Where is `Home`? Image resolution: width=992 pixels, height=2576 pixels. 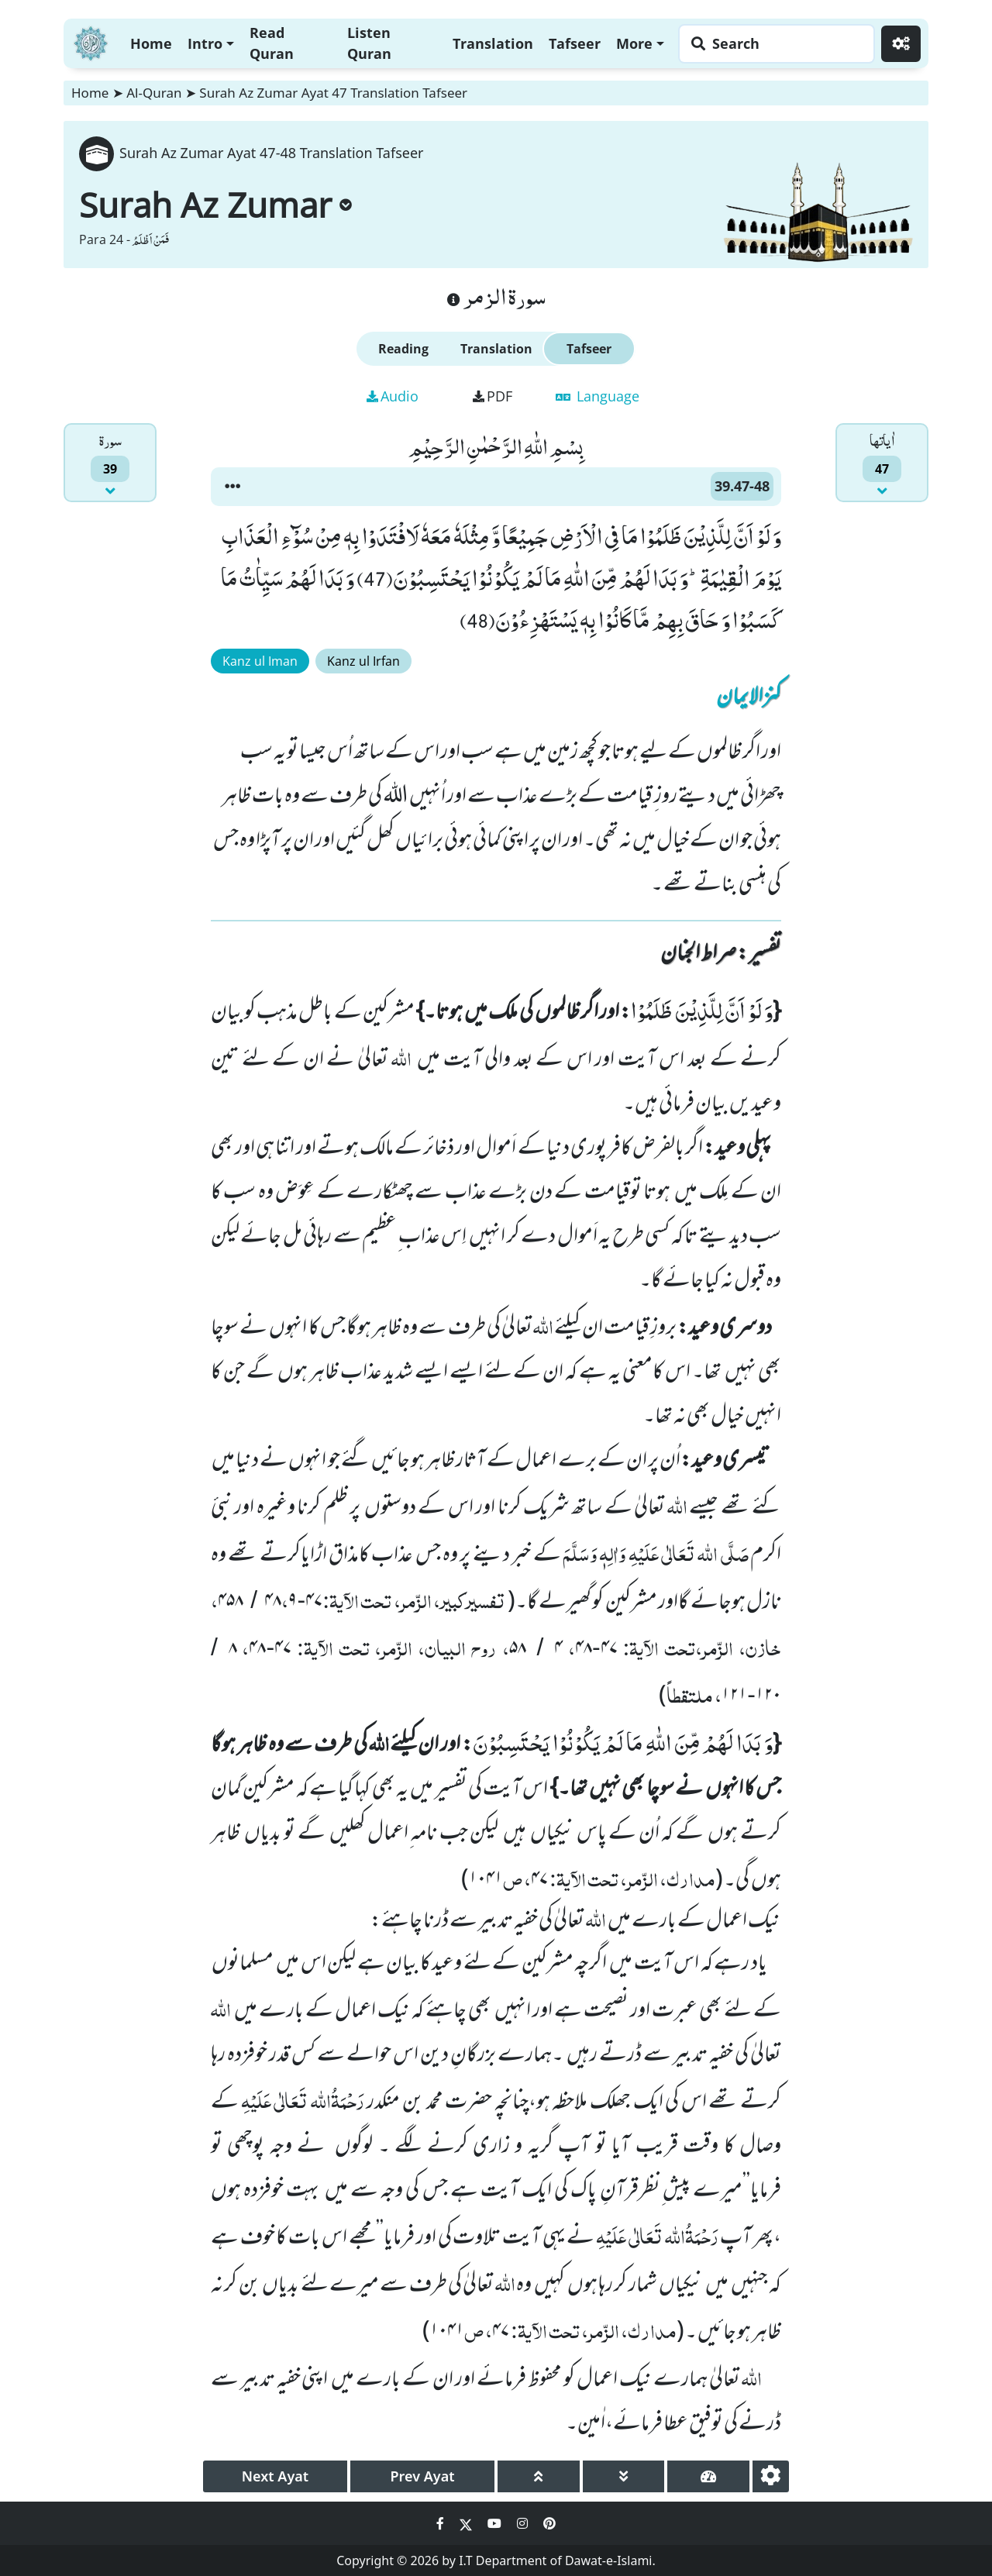
Home is located at coordinates (151, 43).